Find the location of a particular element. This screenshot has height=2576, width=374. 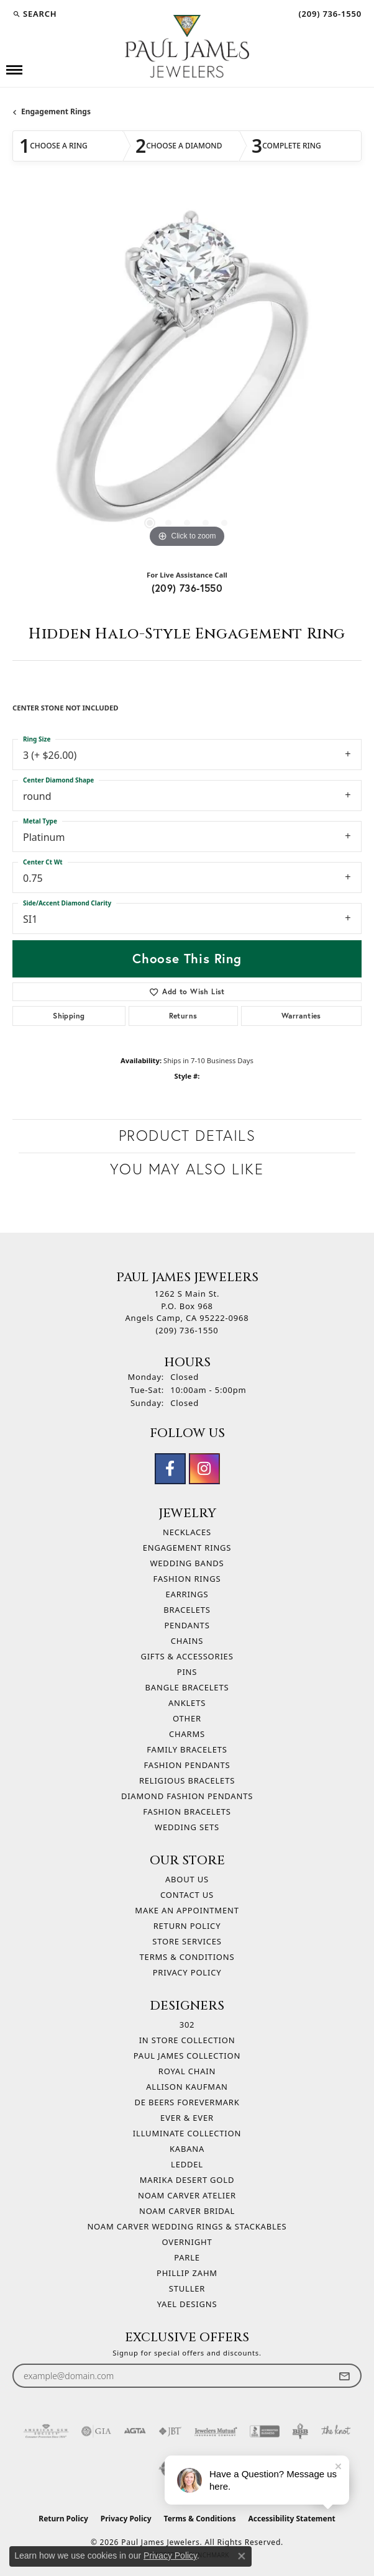

Family Bracelets [menuitem] is located at coordinates (187, 1749).